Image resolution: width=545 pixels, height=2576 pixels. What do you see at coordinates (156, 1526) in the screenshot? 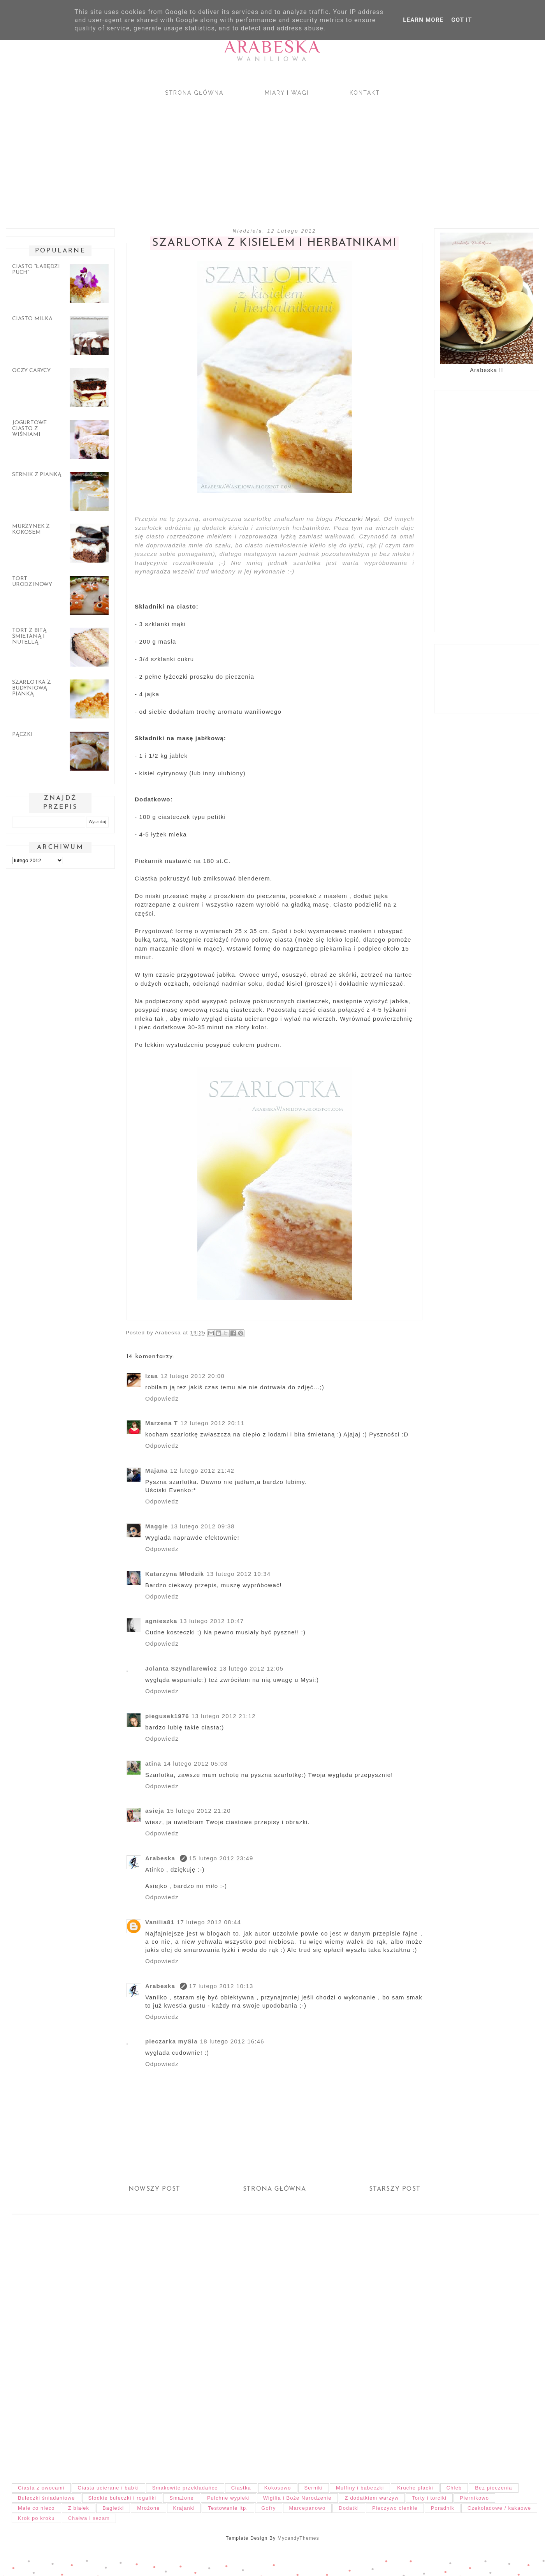
I see `Maggie` at bounding box center [156, 1526].